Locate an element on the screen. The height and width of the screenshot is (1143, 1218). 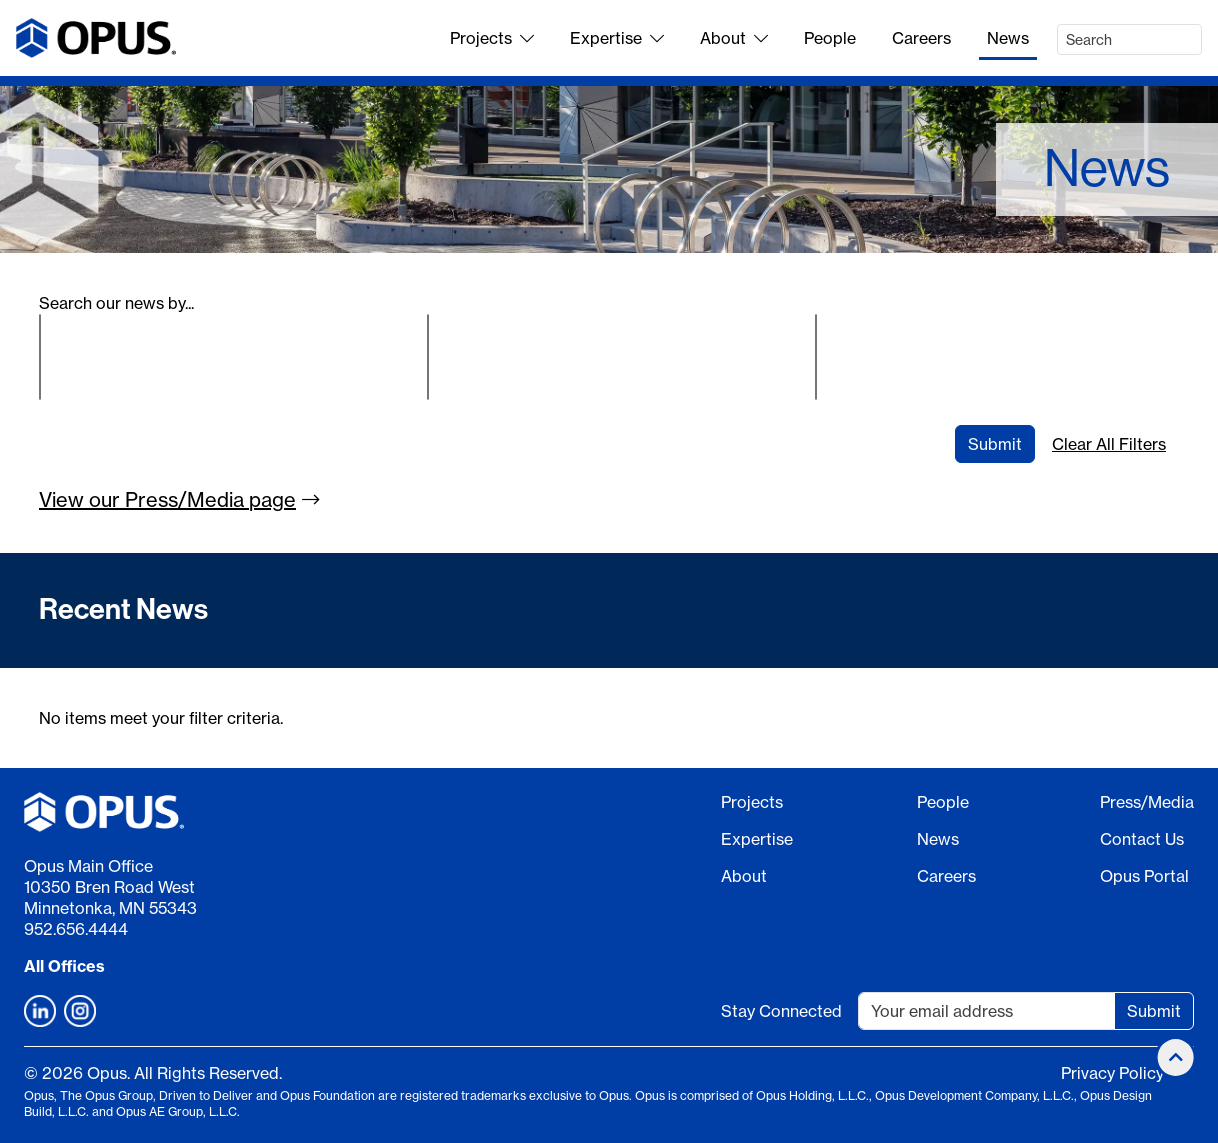
Clear All Filters is located at coordinates (1109, 444).